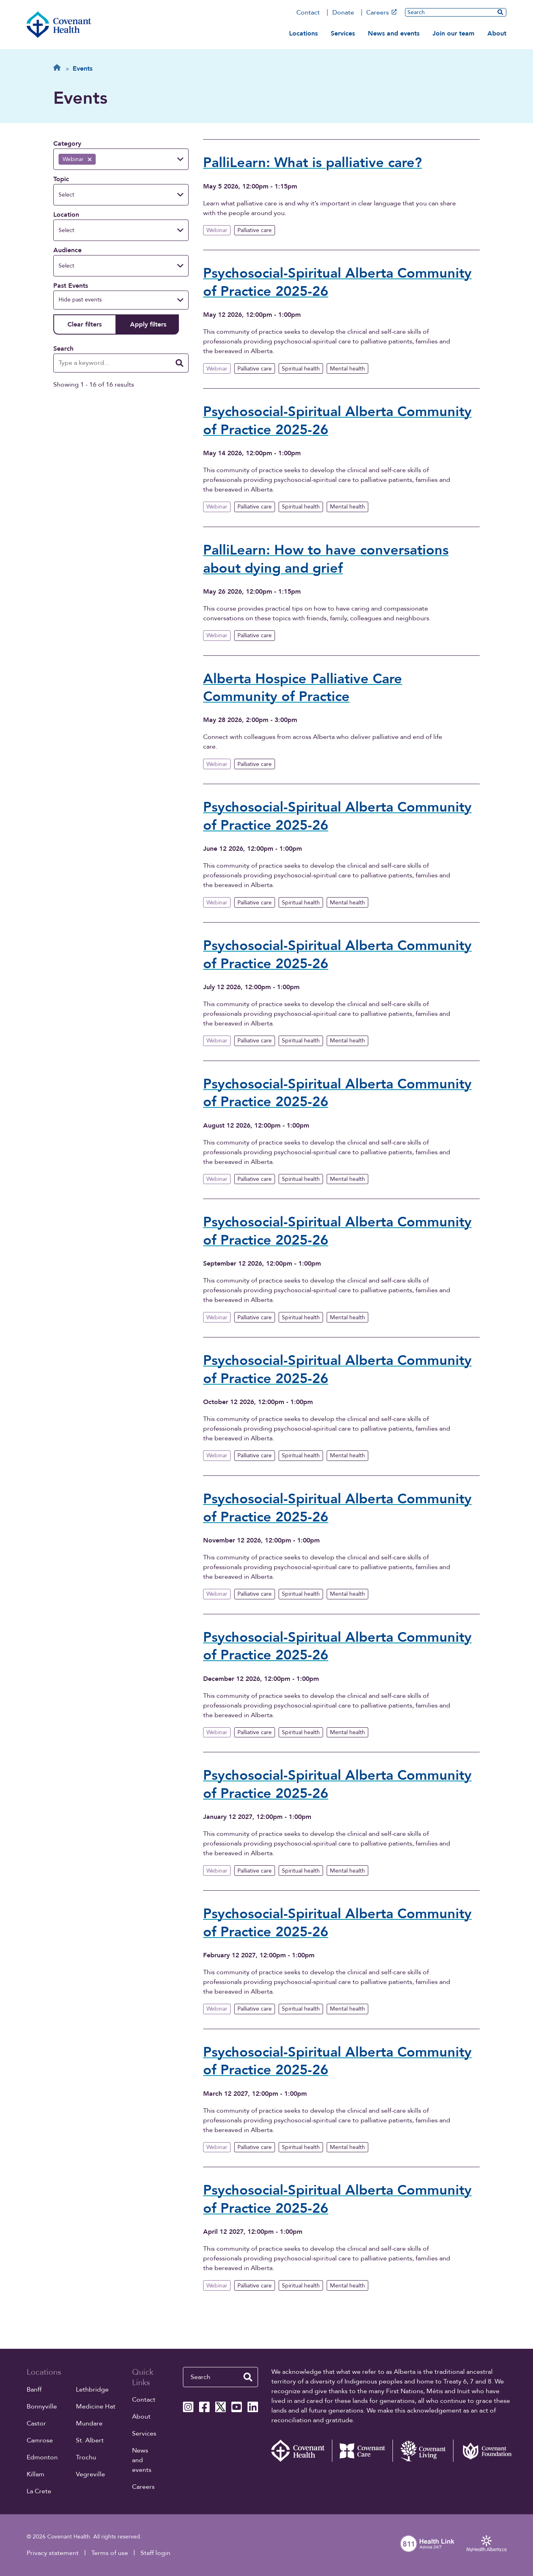 Image resolution: width=533 pixels, height=2576 pixels. What do you see at coordinates (89, 2423) in the screenshot?
I see `Mundare` at bounding box center [89, 2423].